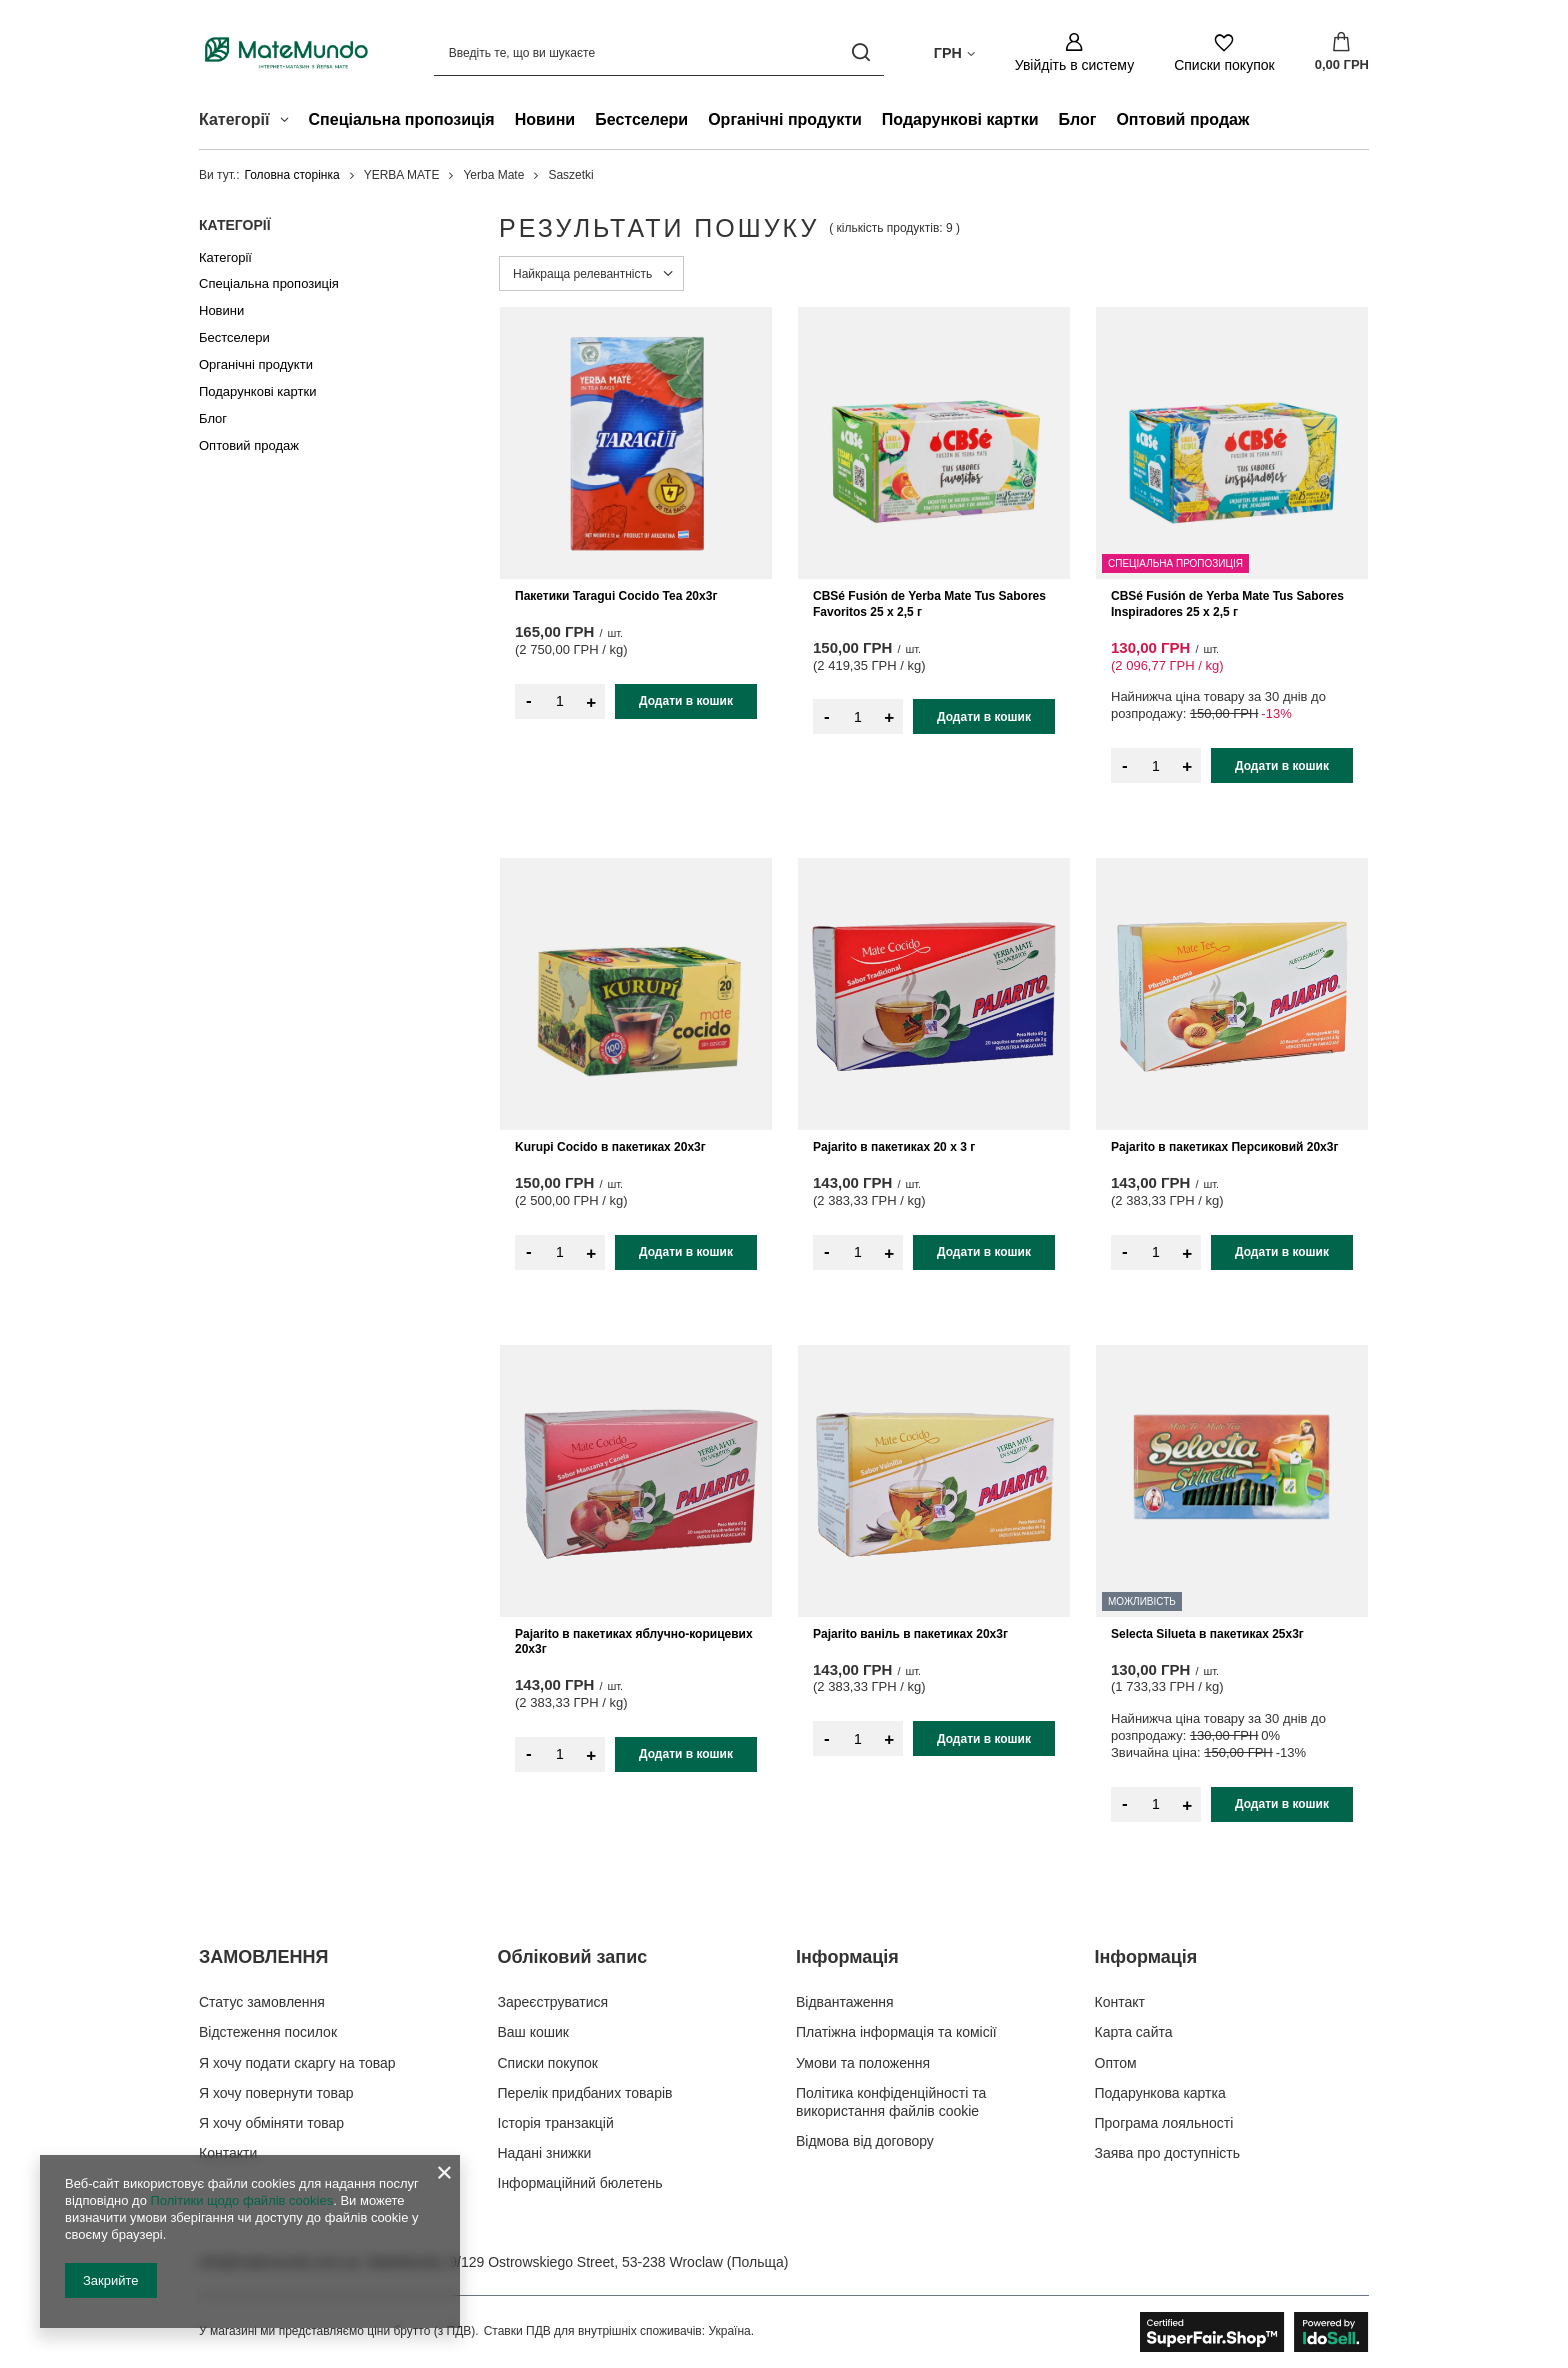 This screenshot has width=1568, height=2368. What do you see at coordinates (1342, 53) in the screenshot?
I see `[Значення: 0,00 ГРН]` at bounding box center [1342, 53].